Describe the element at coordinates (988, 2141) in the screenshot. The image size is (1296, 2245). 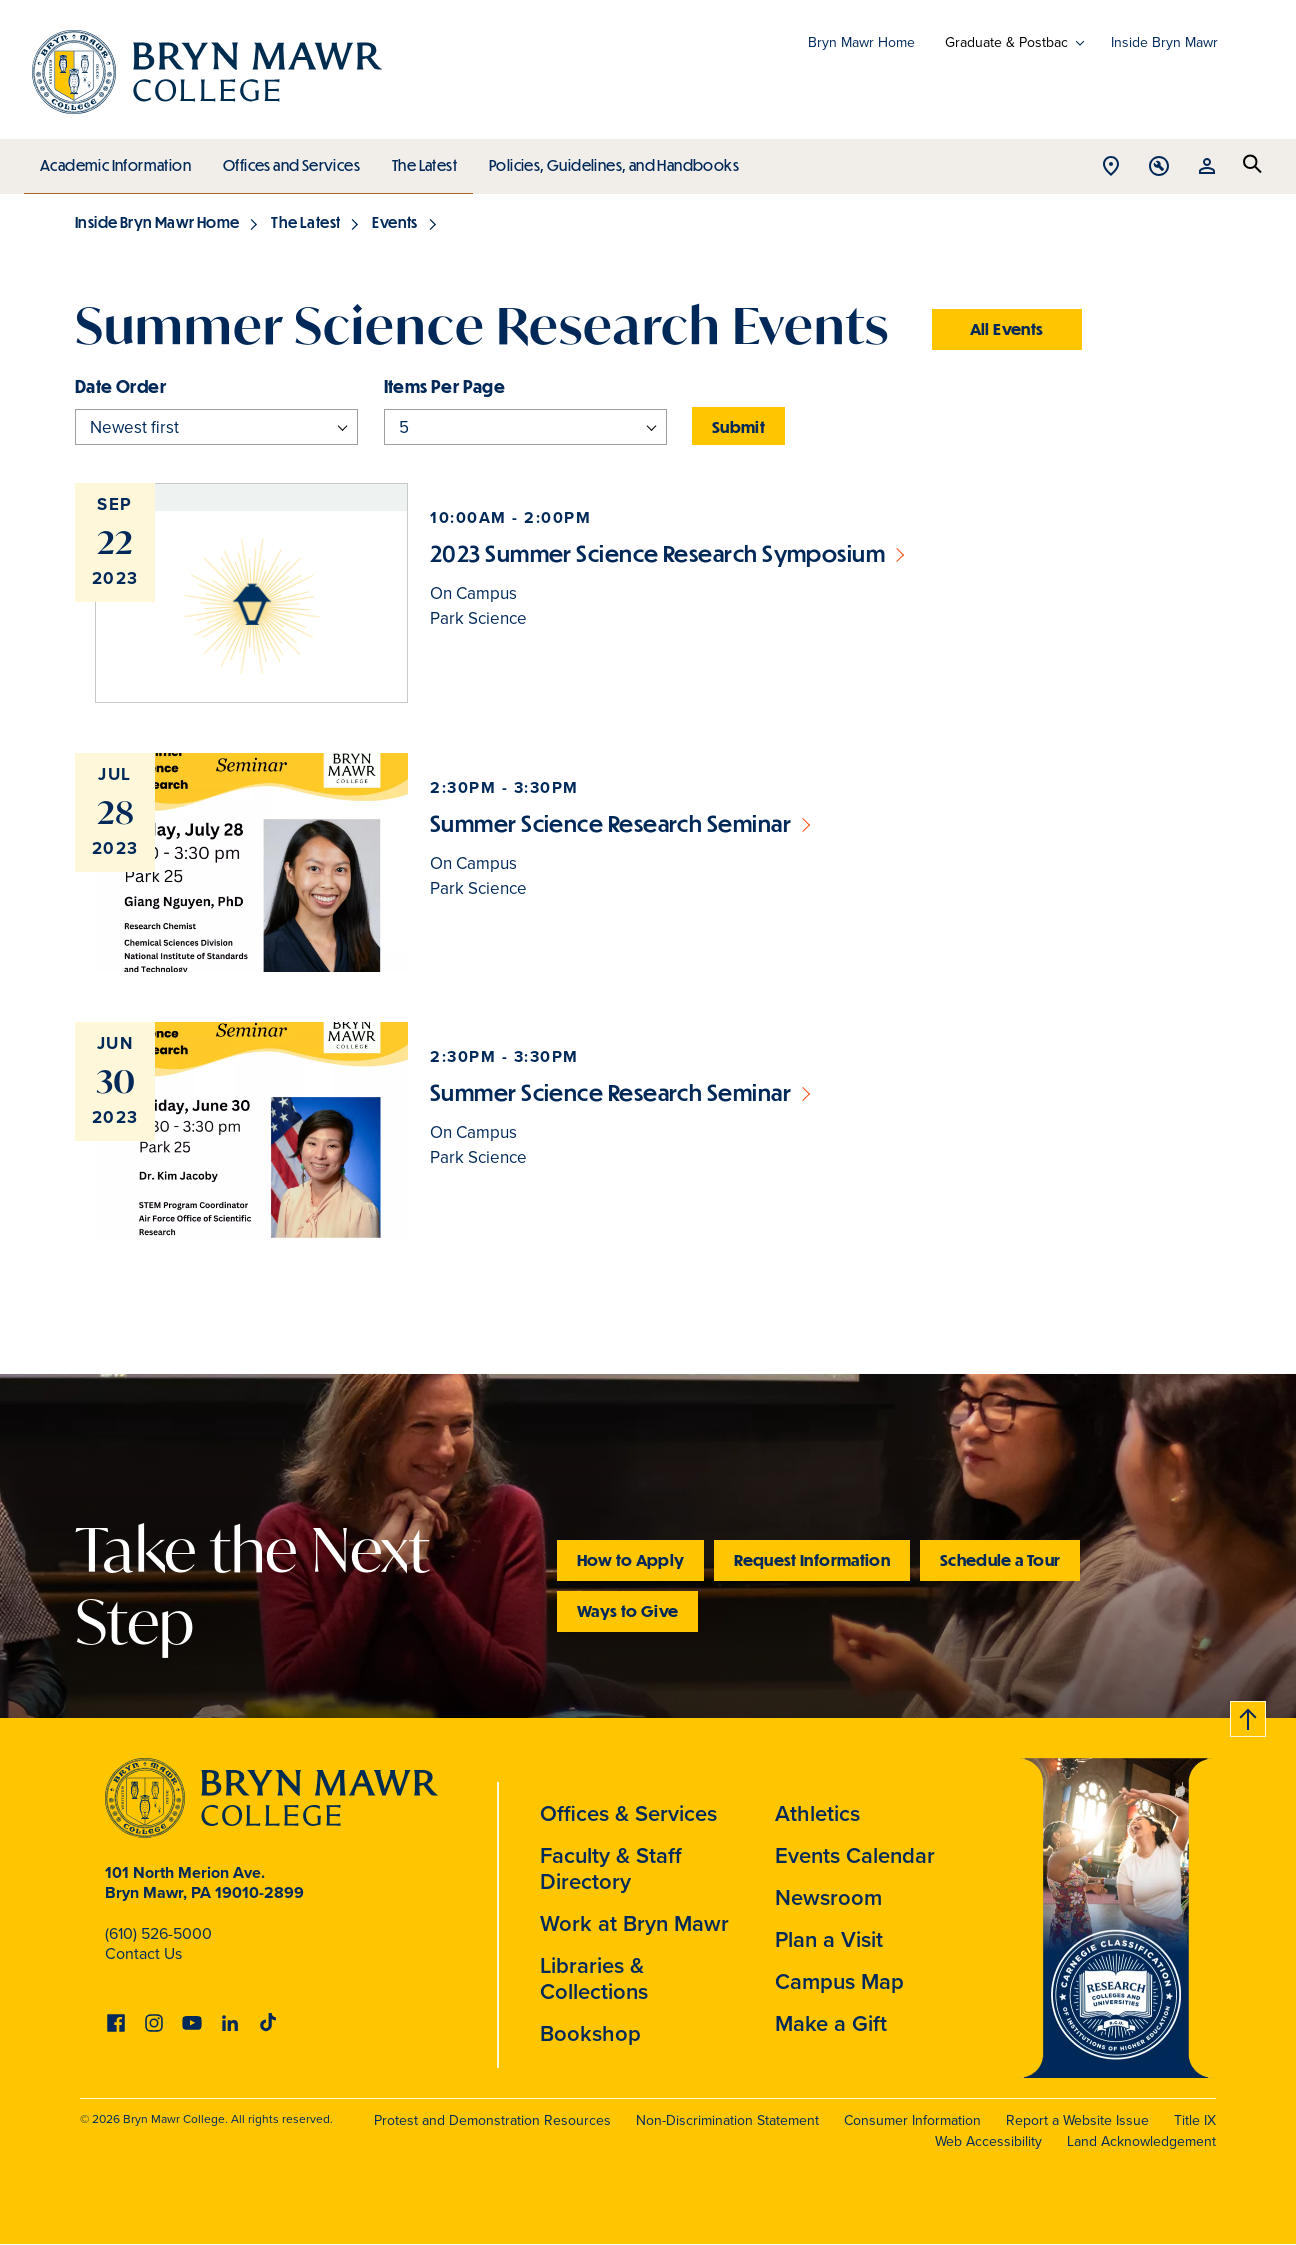
I see `Web Accessibility` at that location.